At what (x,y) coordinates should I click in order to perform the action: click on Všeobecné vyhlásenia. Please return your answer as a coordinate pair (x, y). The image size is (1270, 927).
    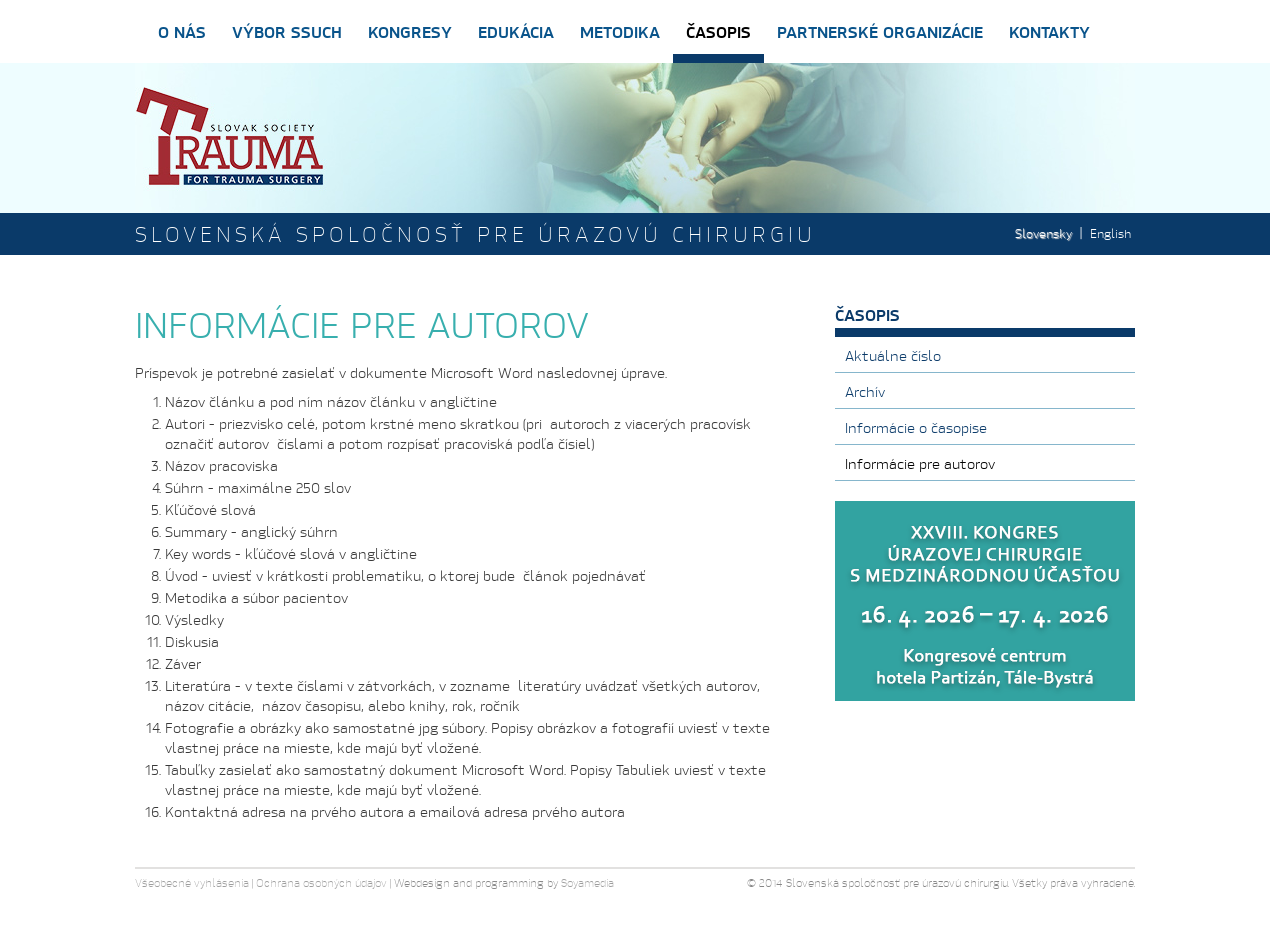
    Looking at the image, I should click on (192, 883).